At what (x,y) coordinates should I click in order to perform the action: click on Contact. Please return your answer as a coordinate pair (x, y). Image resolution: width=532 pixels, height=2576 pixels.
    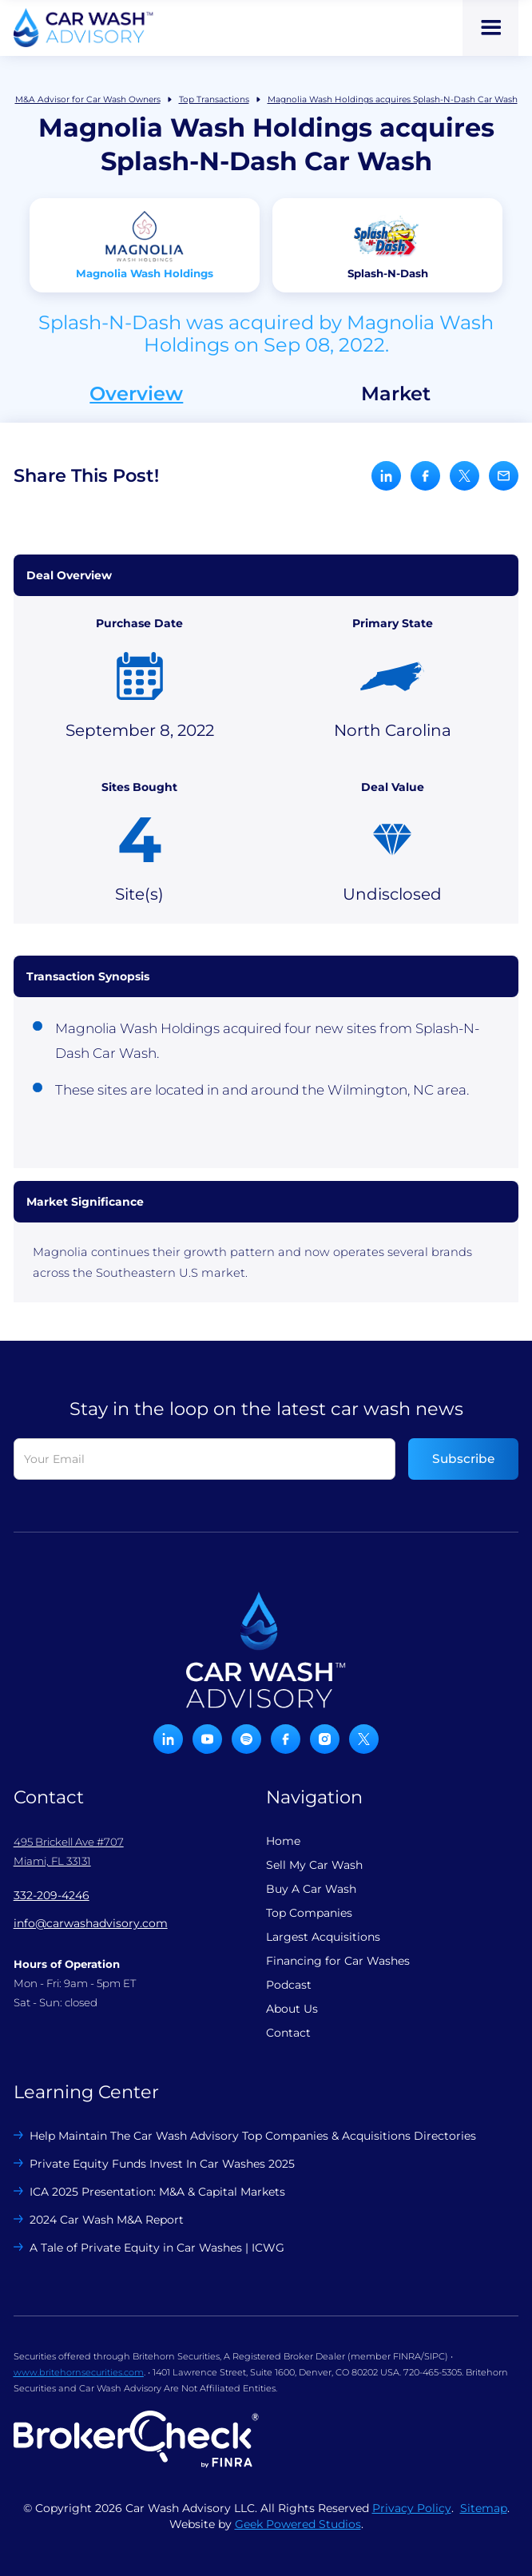
    Looking at the image, I should click on (288, 2032).